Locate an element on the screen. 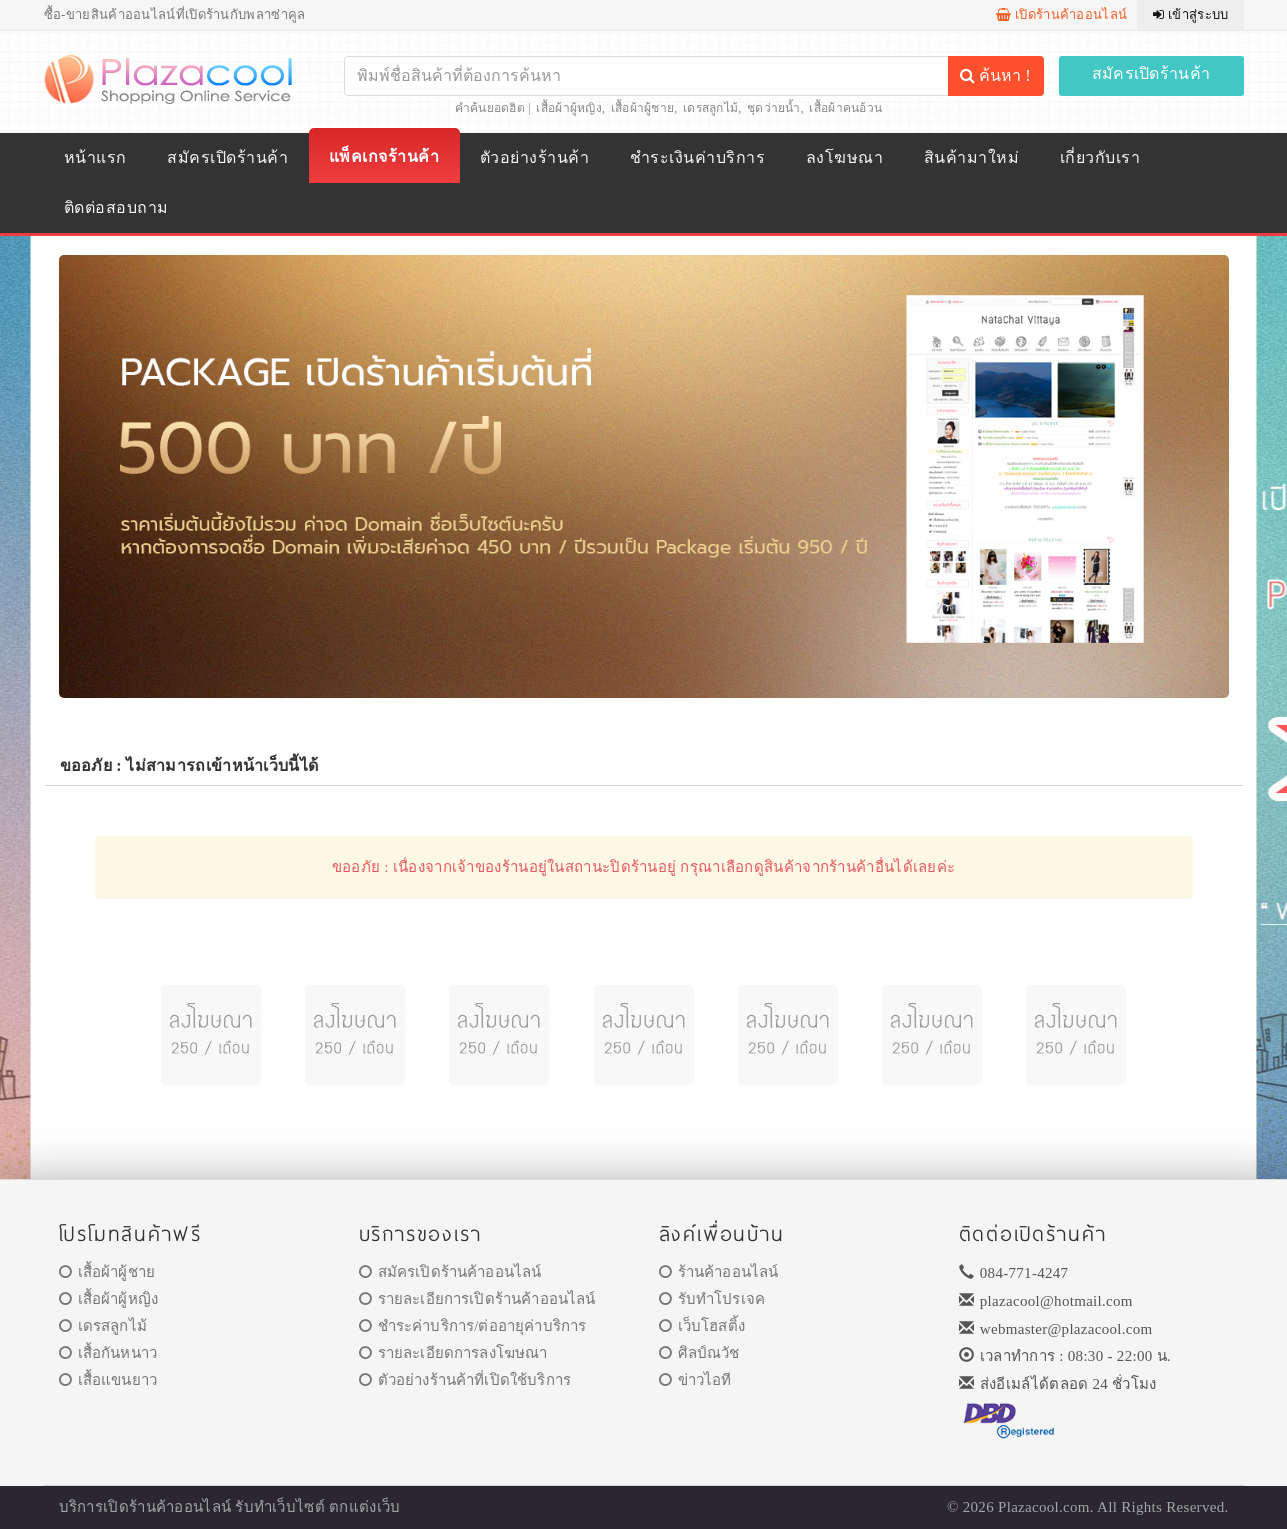 The image size is (1287, 1529). ลงโฆษณา is located at coordinates (844, 157).